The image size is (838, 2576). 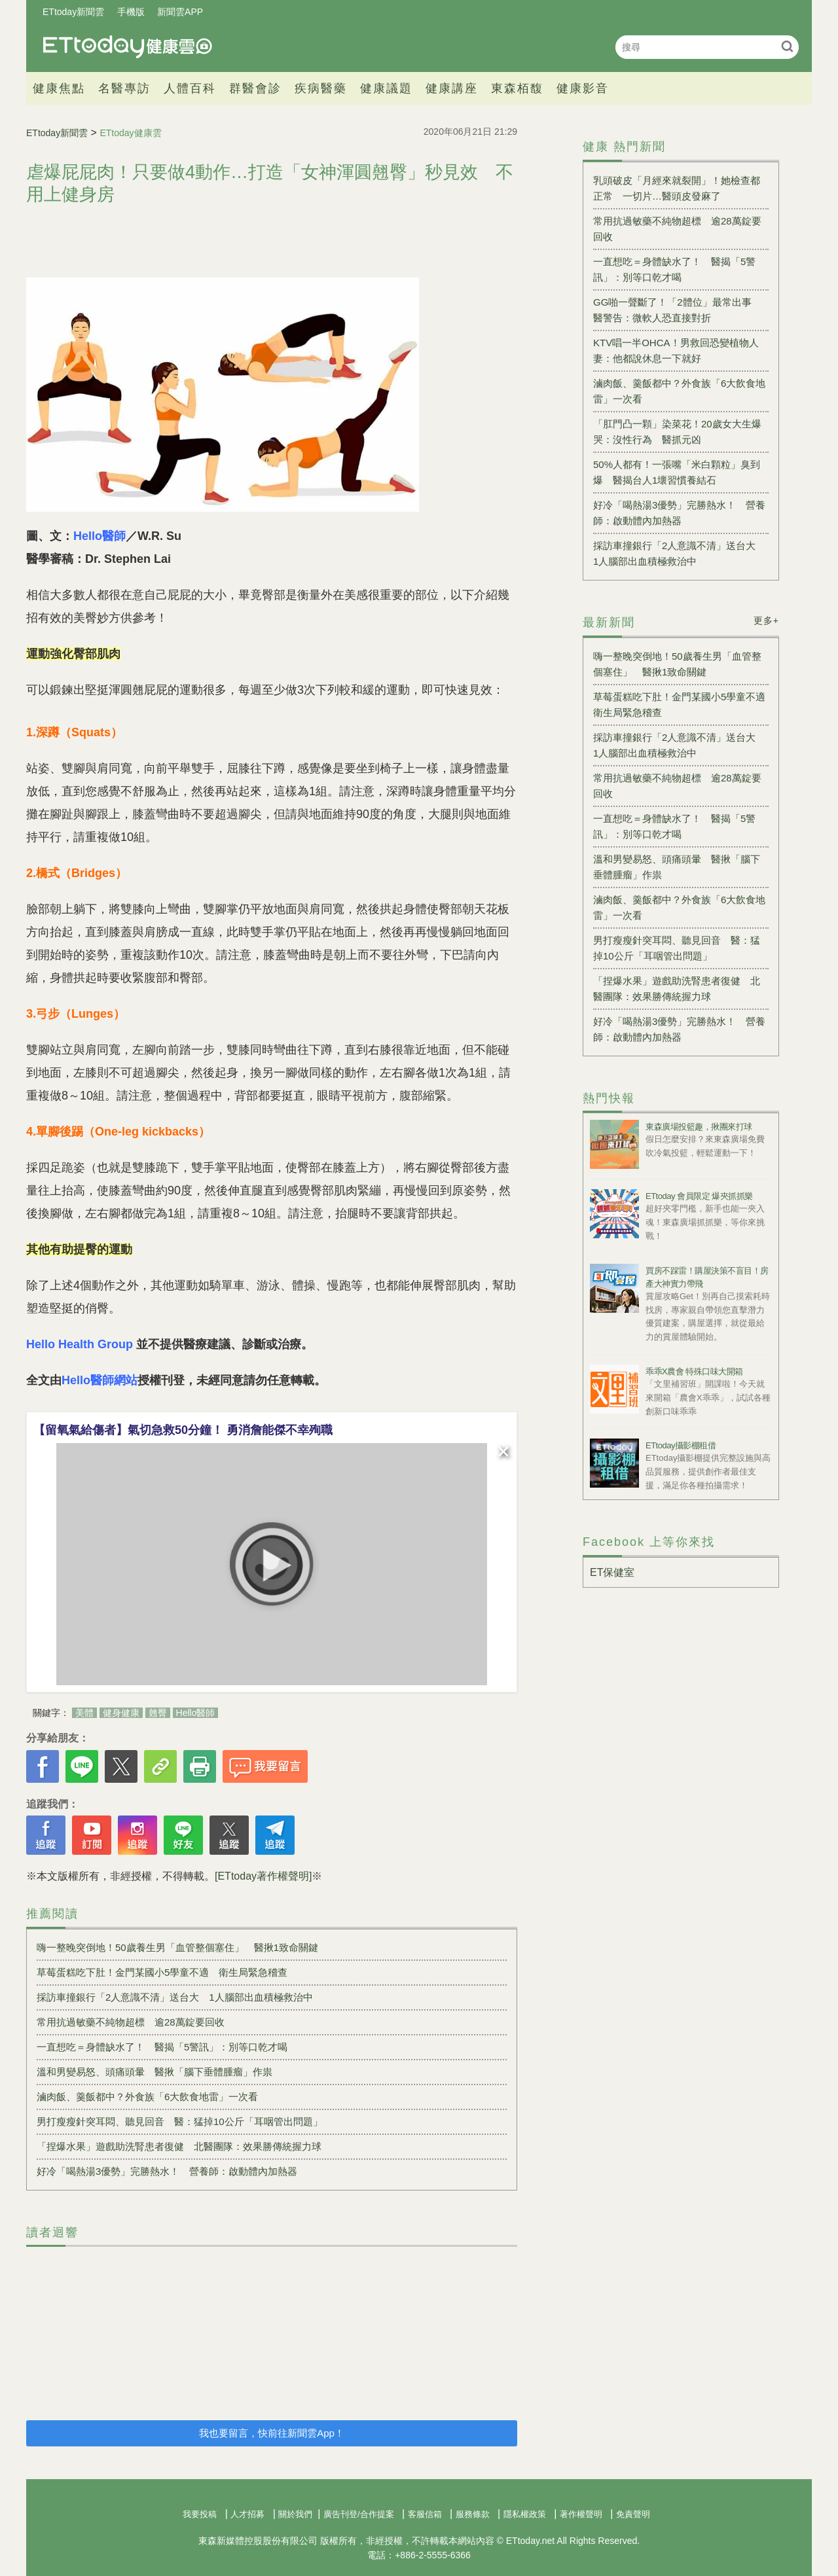 What do you see at coordinates (524, 2514) in the screenshot?
I see `隱私權政策` at bounding box center [524, 2514].